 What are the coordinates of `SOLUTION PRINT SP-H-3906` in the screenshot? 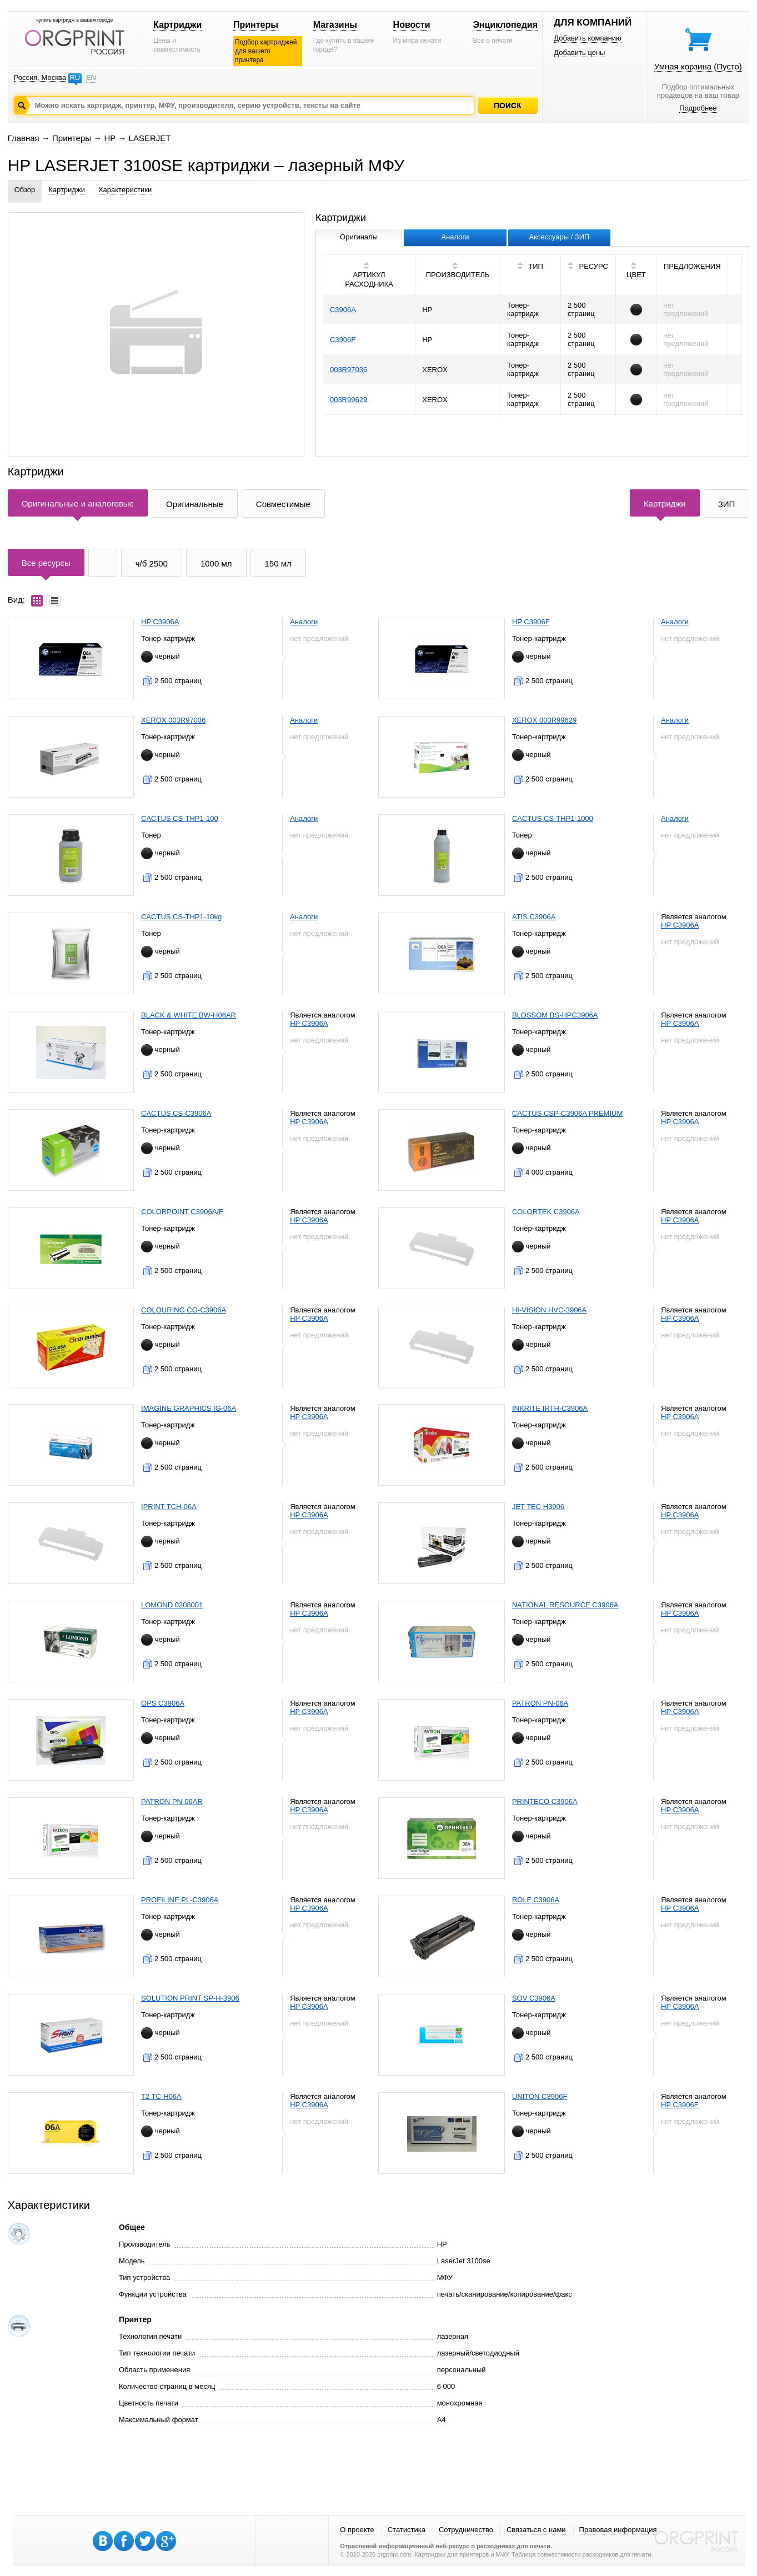 It's located at (190, 1998).